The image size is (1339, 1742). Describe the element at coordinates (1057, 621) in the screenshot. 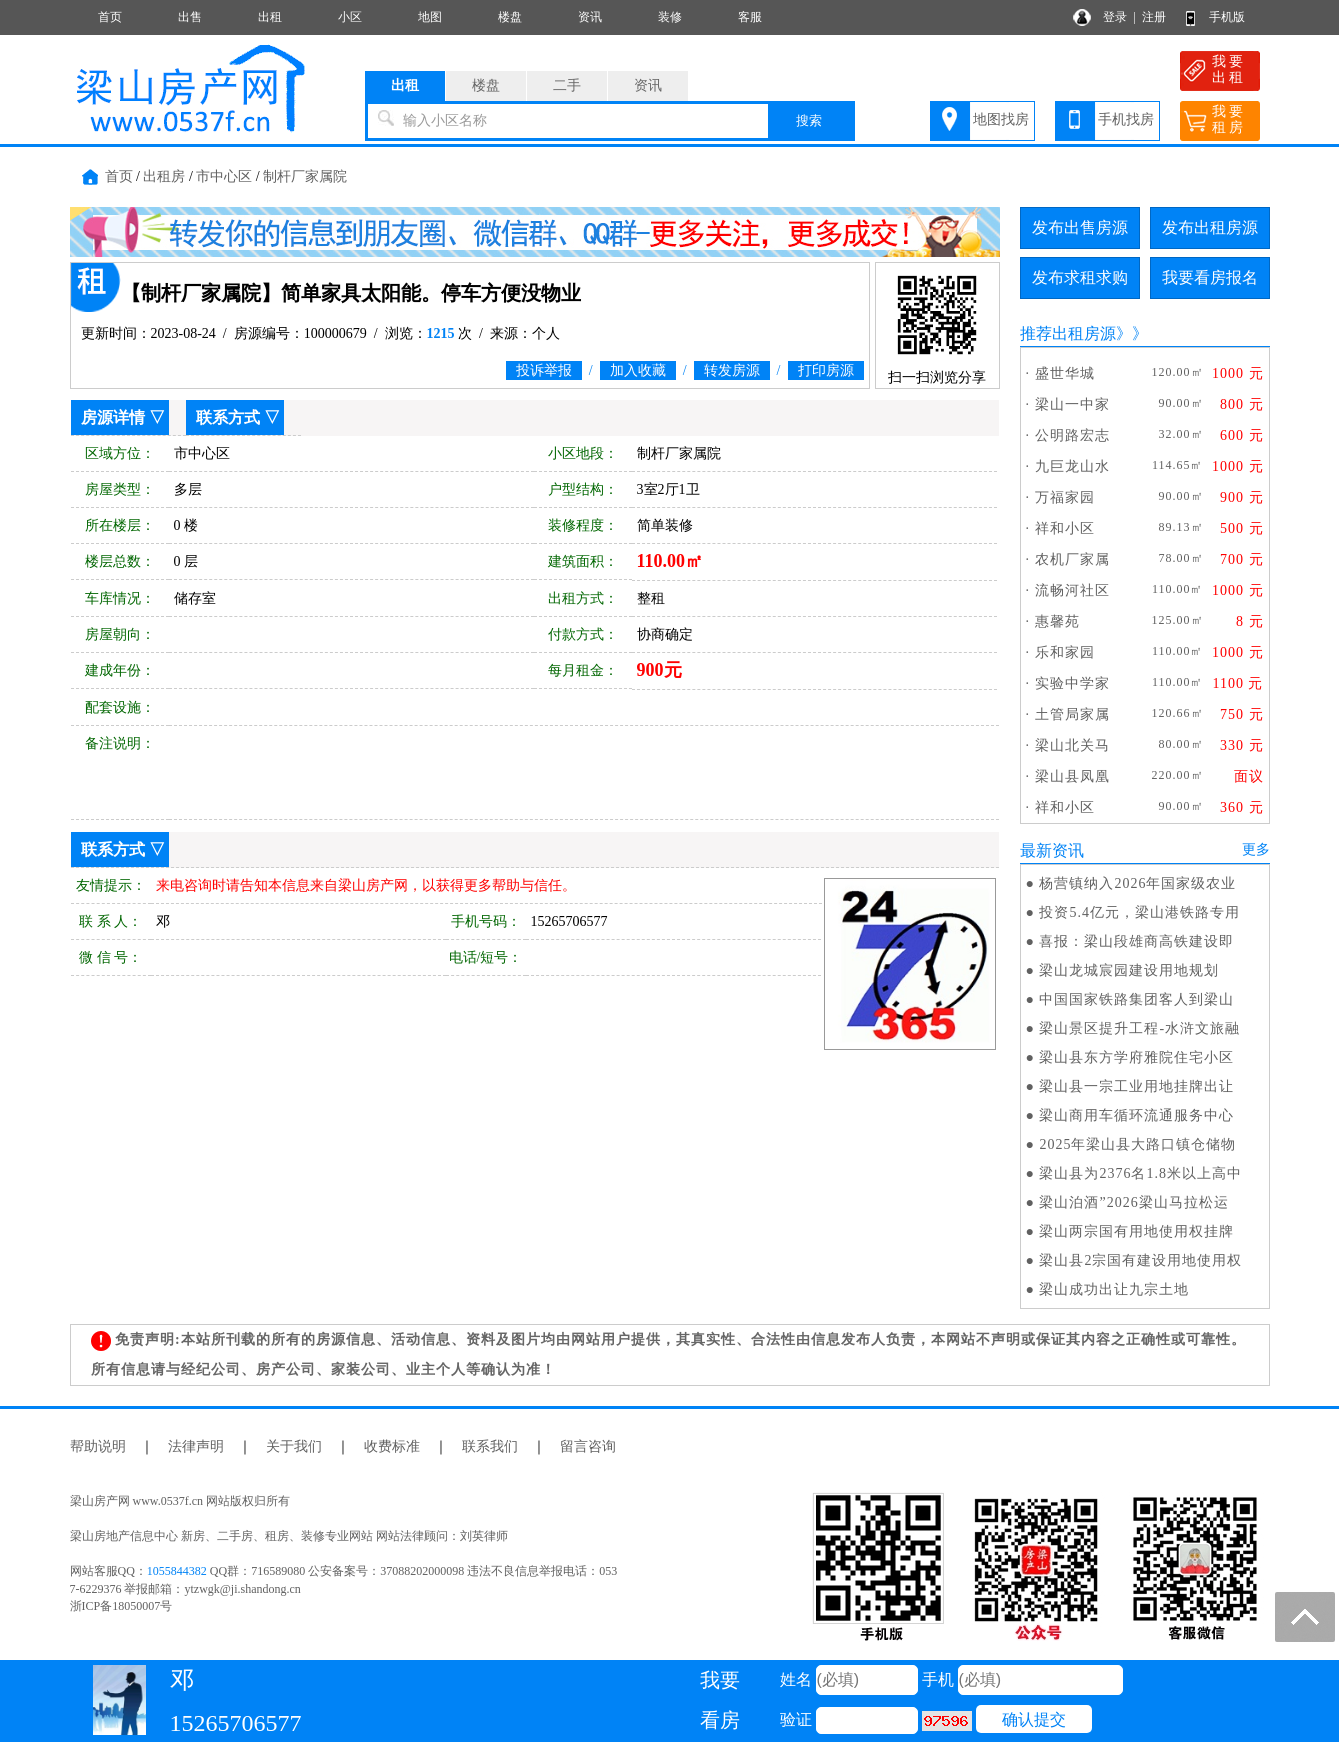

I see `惠馨苑` at that location.